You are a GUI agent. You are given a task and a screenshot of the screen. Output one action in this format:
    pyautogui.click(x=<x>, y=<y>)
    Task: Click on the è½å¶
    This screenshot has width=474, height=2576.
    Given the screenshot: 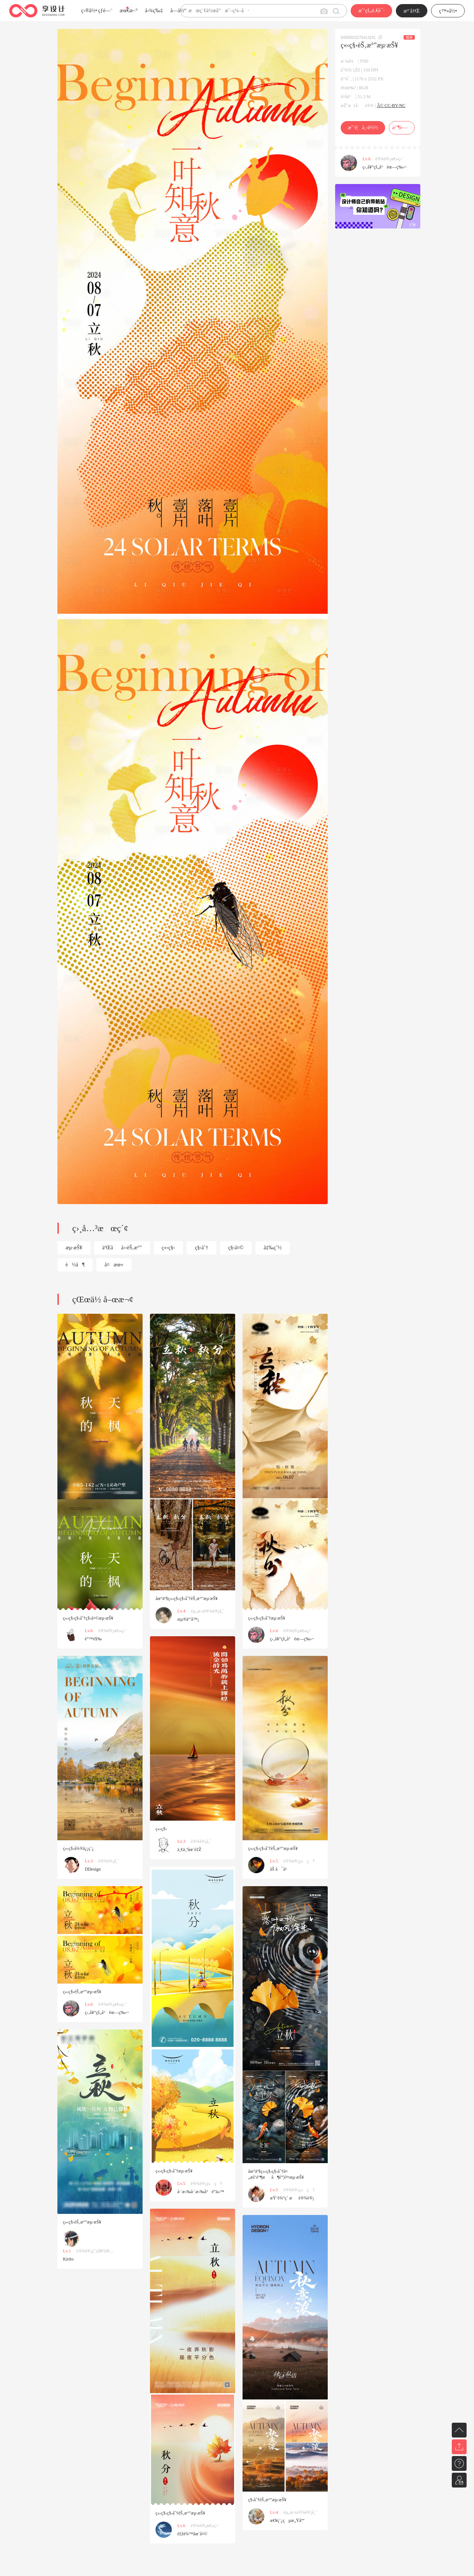 What is the action you would take?
    pyautogui.click(x=75, y=1264)
    